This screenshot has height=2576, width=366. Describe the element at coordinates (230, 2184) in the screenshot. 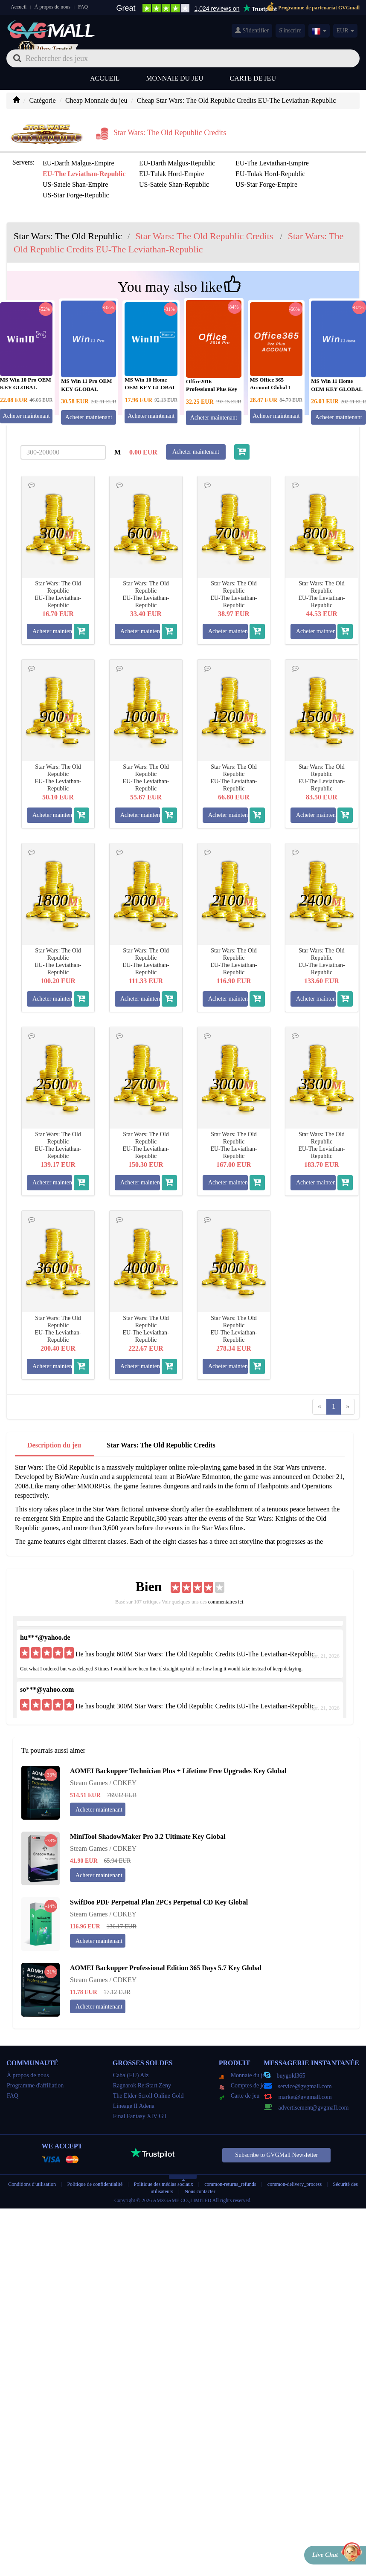

I see `common-returns_refunds` at that location.